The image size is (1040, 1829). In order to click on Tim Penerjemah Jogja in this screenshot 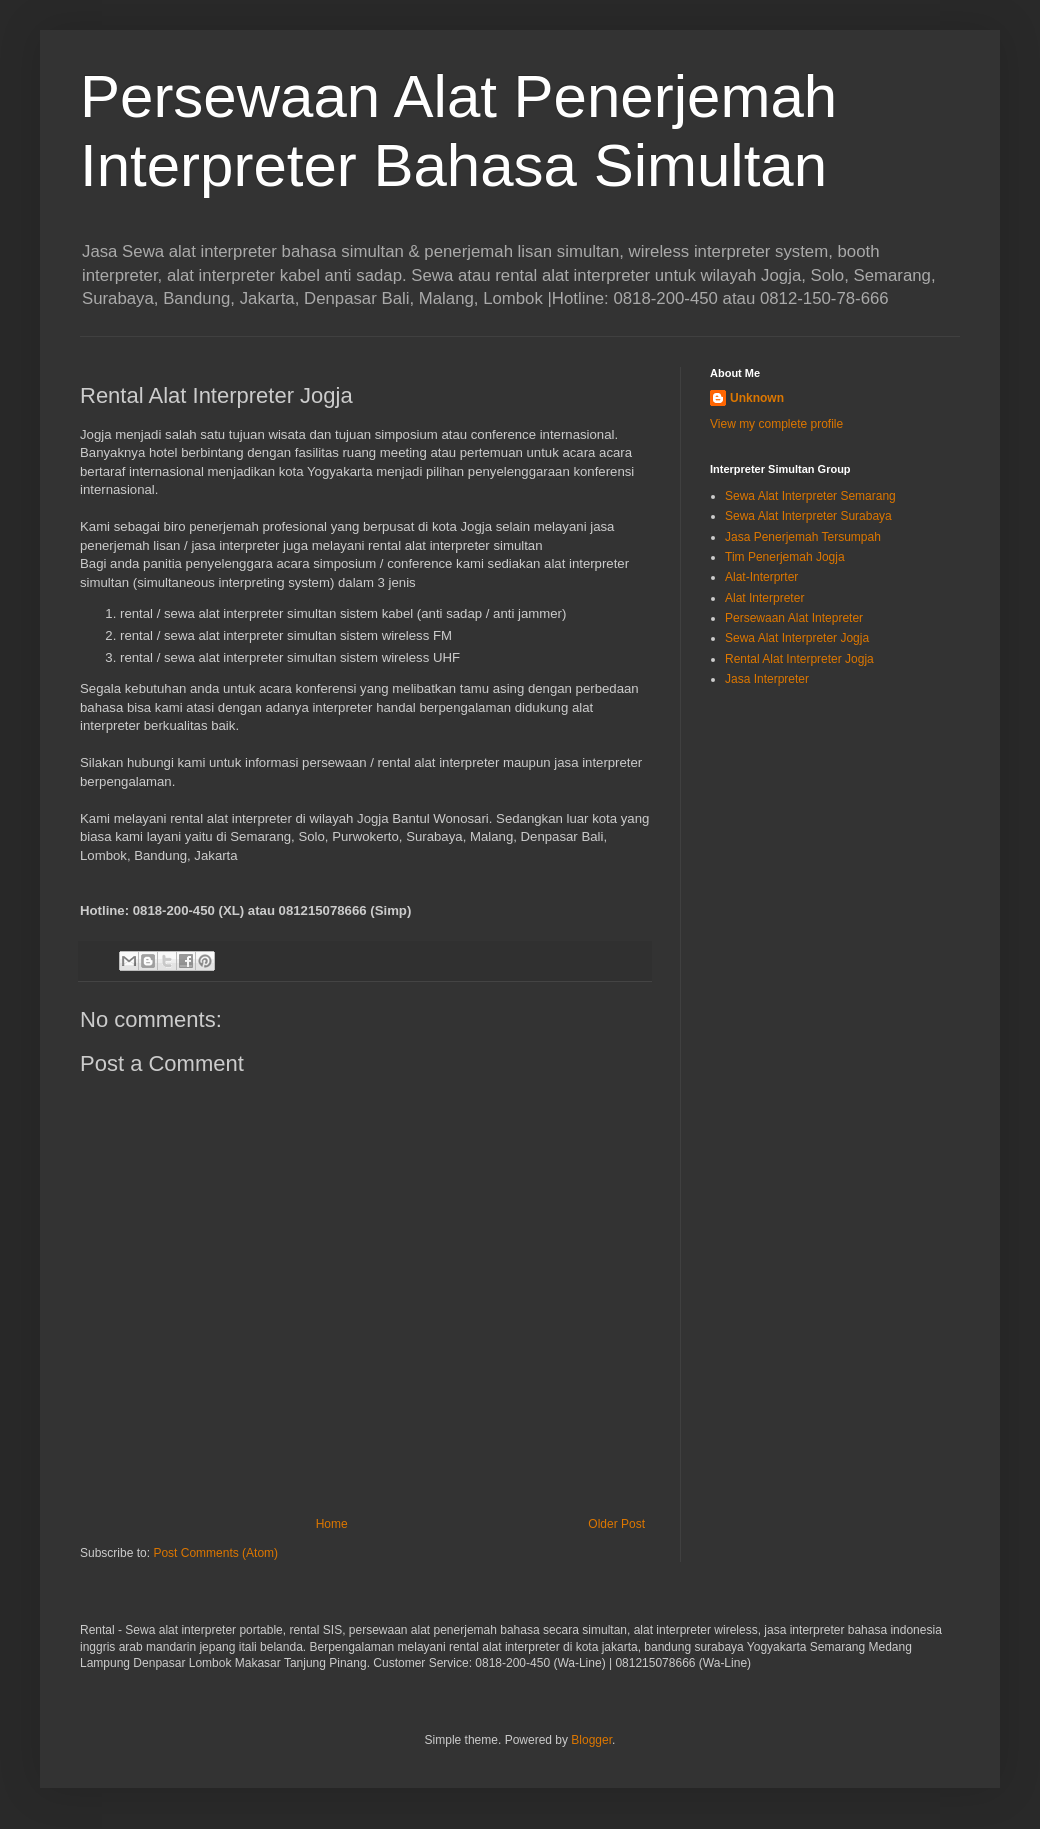, I will do `click(785, 557)`.